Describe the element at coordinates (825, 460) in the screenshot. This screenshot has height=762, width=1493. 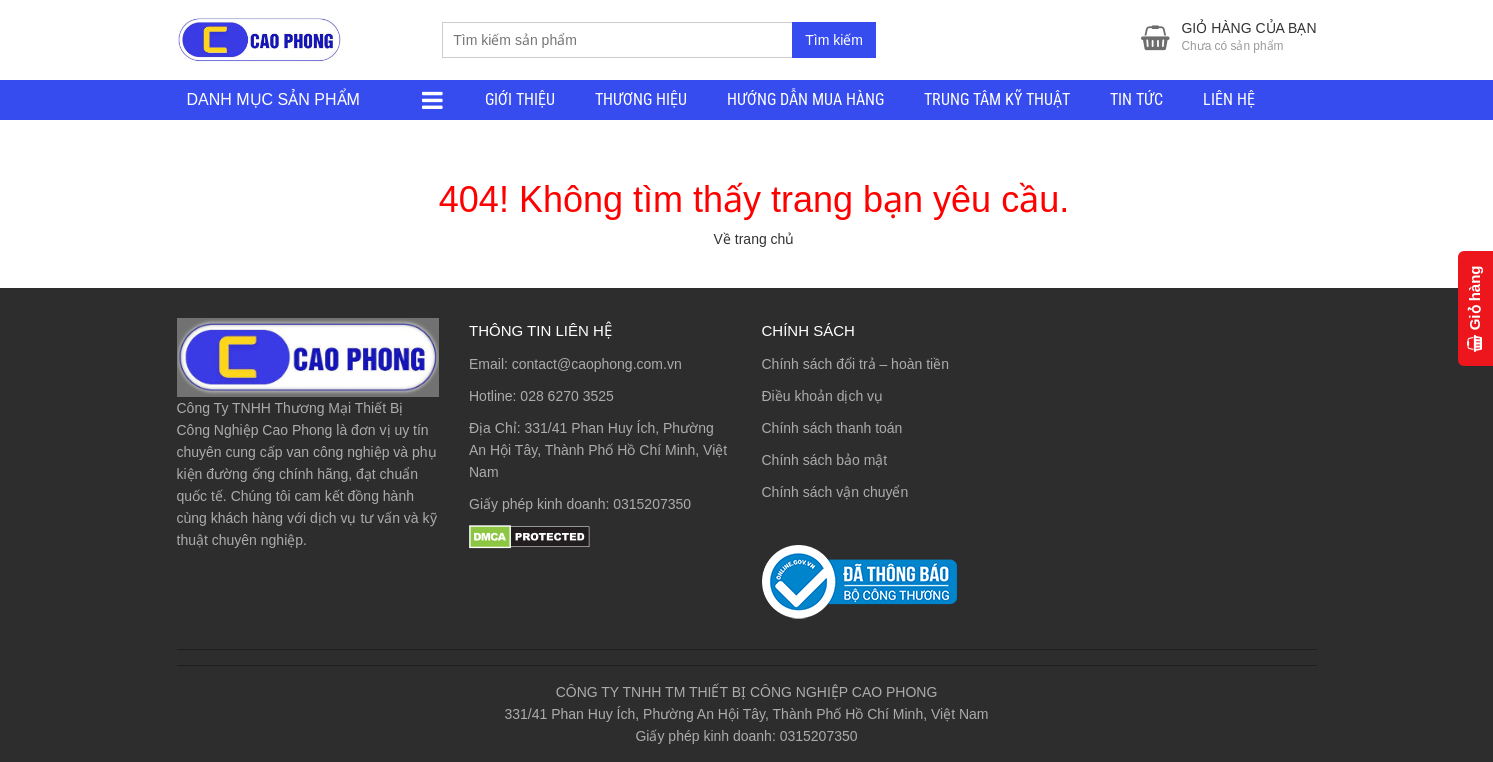
I see `Chính sách bảo mật` at that location.